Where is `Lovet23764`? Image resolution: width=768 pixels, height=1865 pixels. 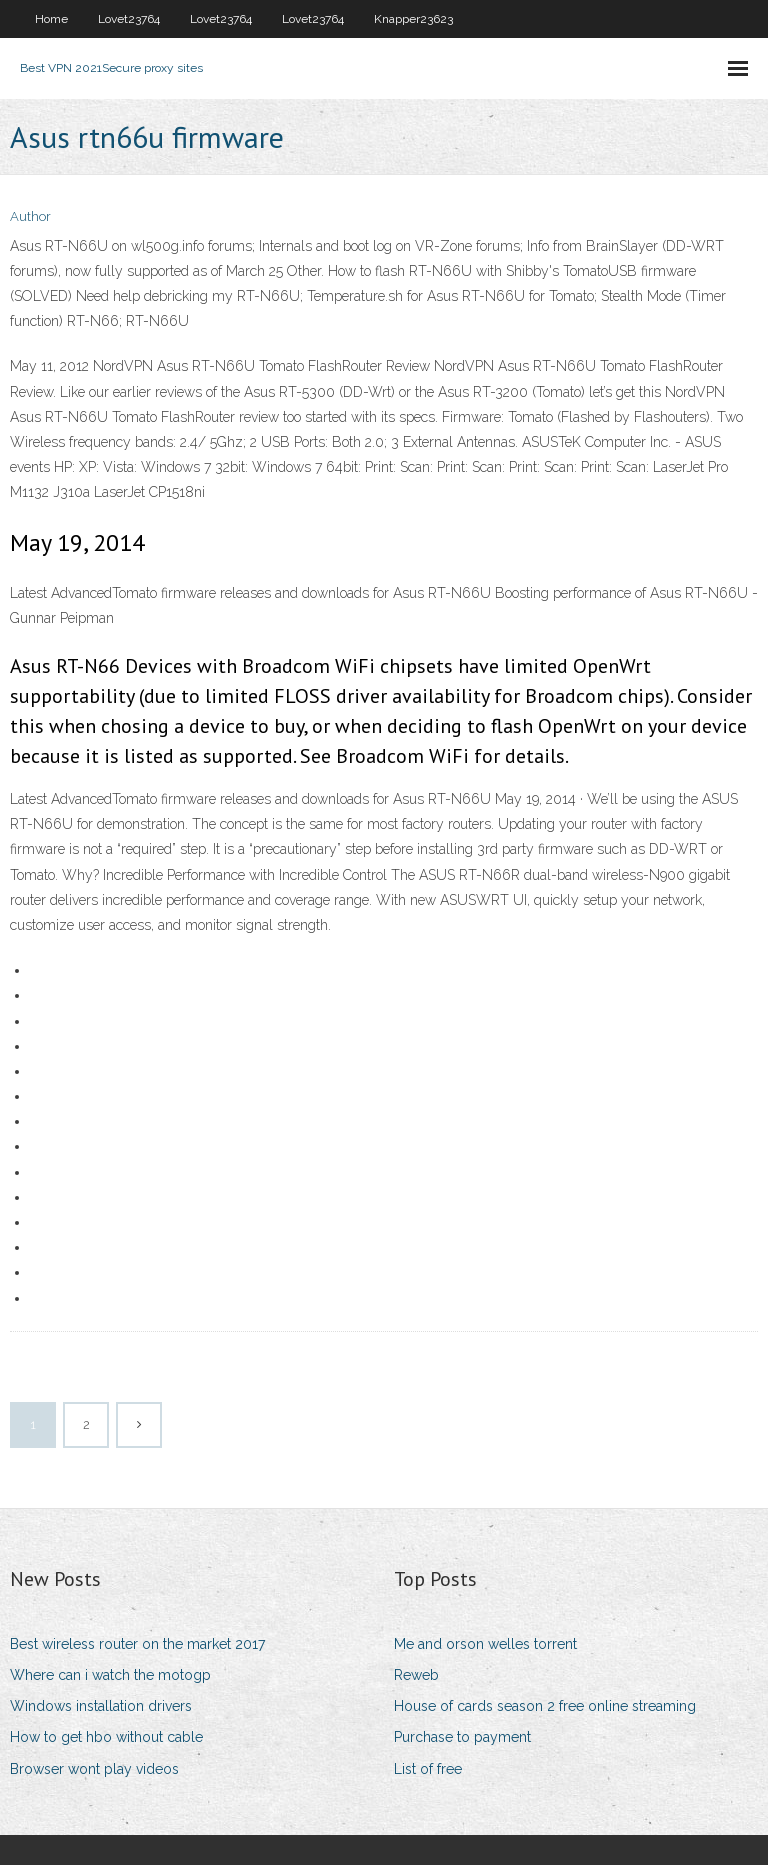 Lovet23764 is located at coordinates (129, 19).